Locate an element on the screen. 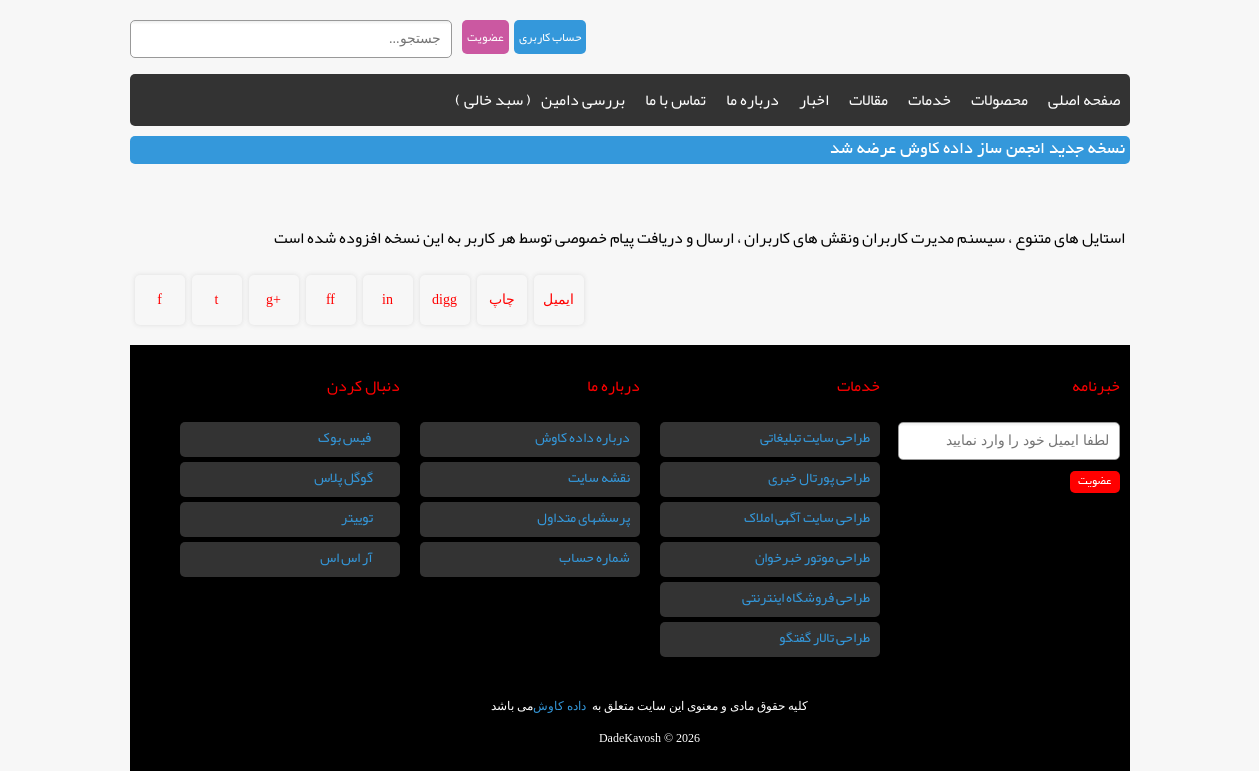  داده کاوش is located at coordinates (561, 706).